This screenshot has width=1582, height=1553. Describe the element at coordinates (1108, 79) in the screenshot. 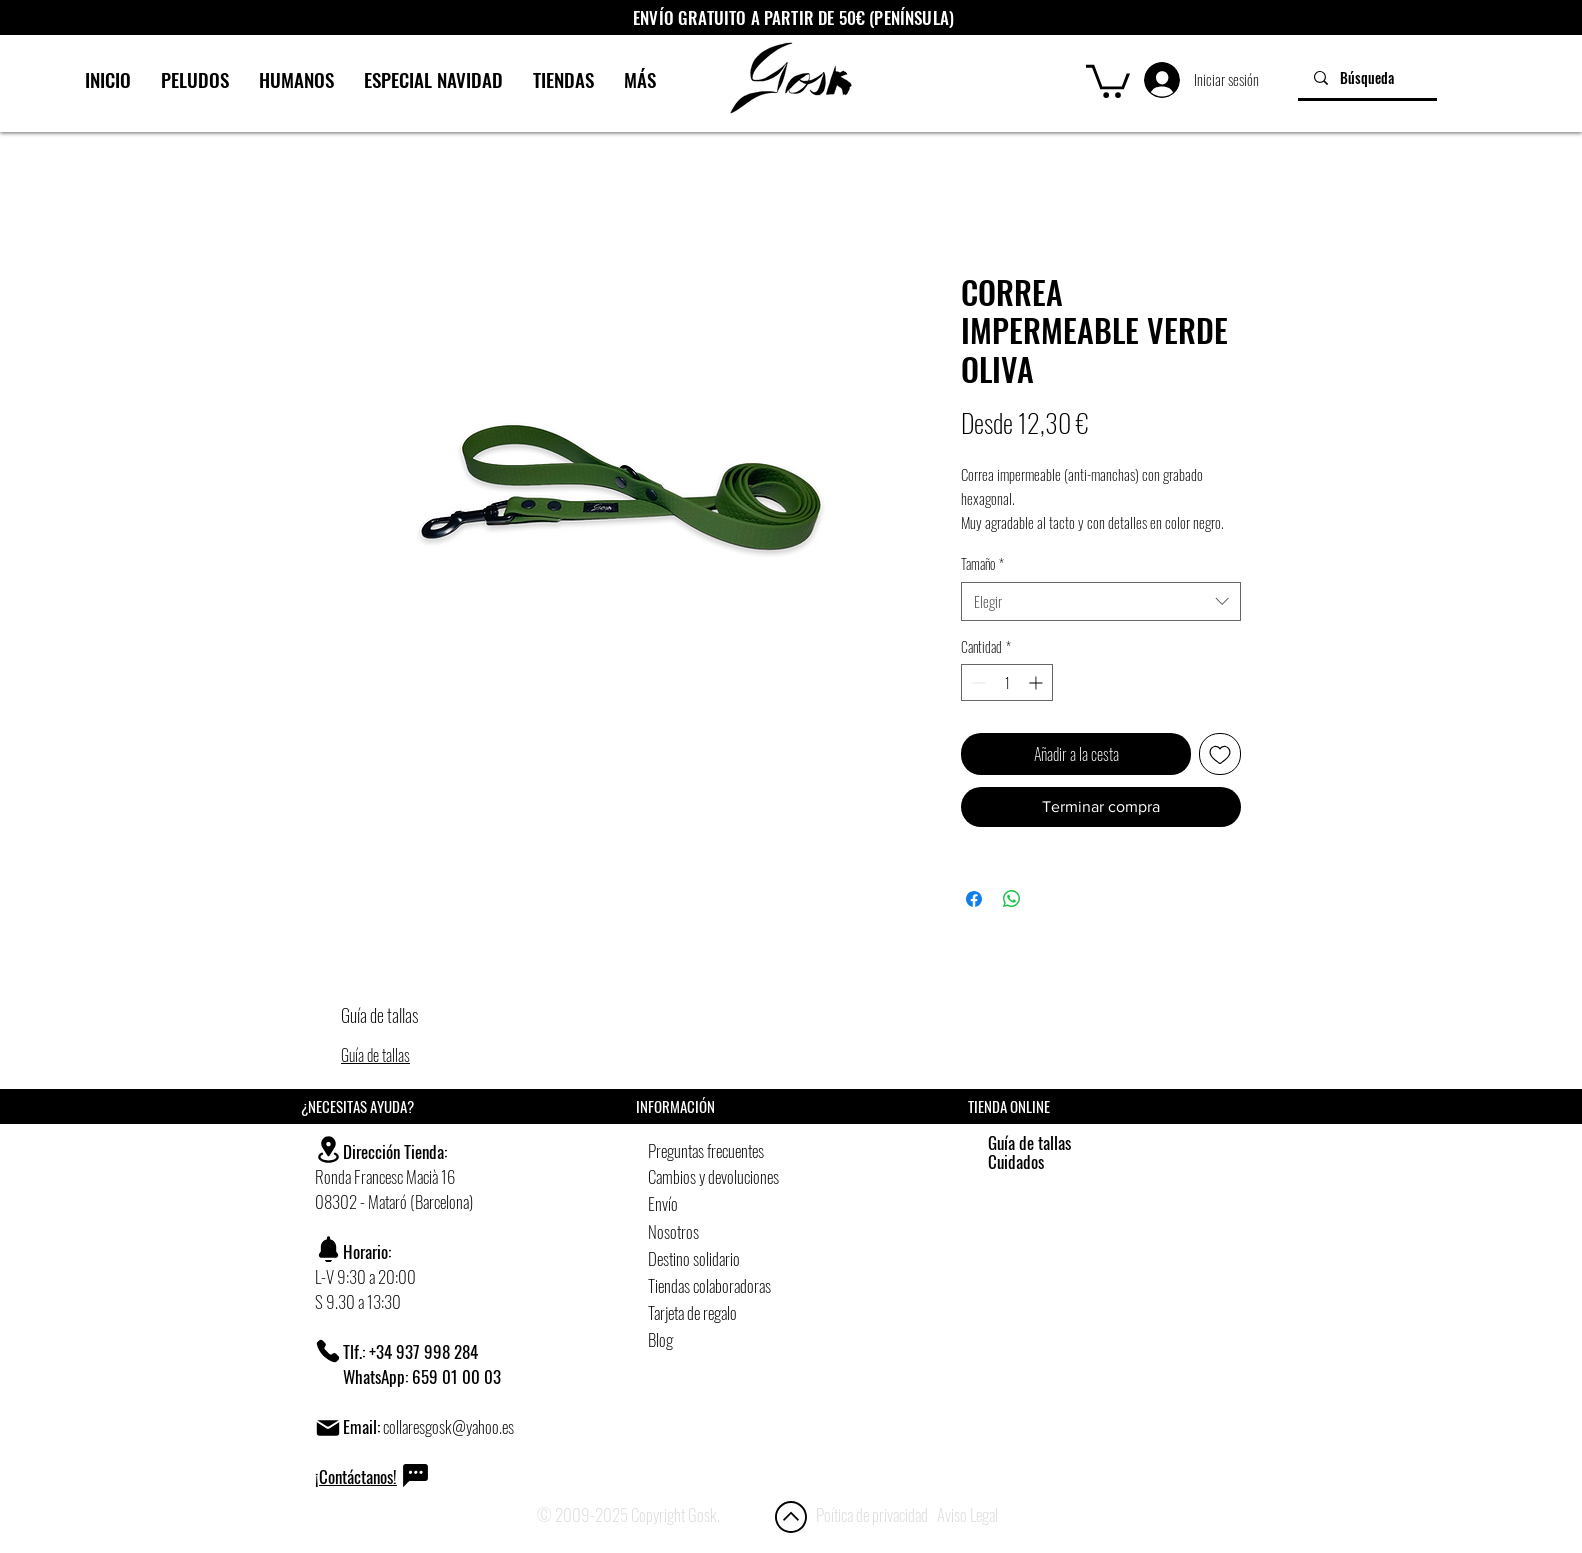

I see `[button]` at that location.